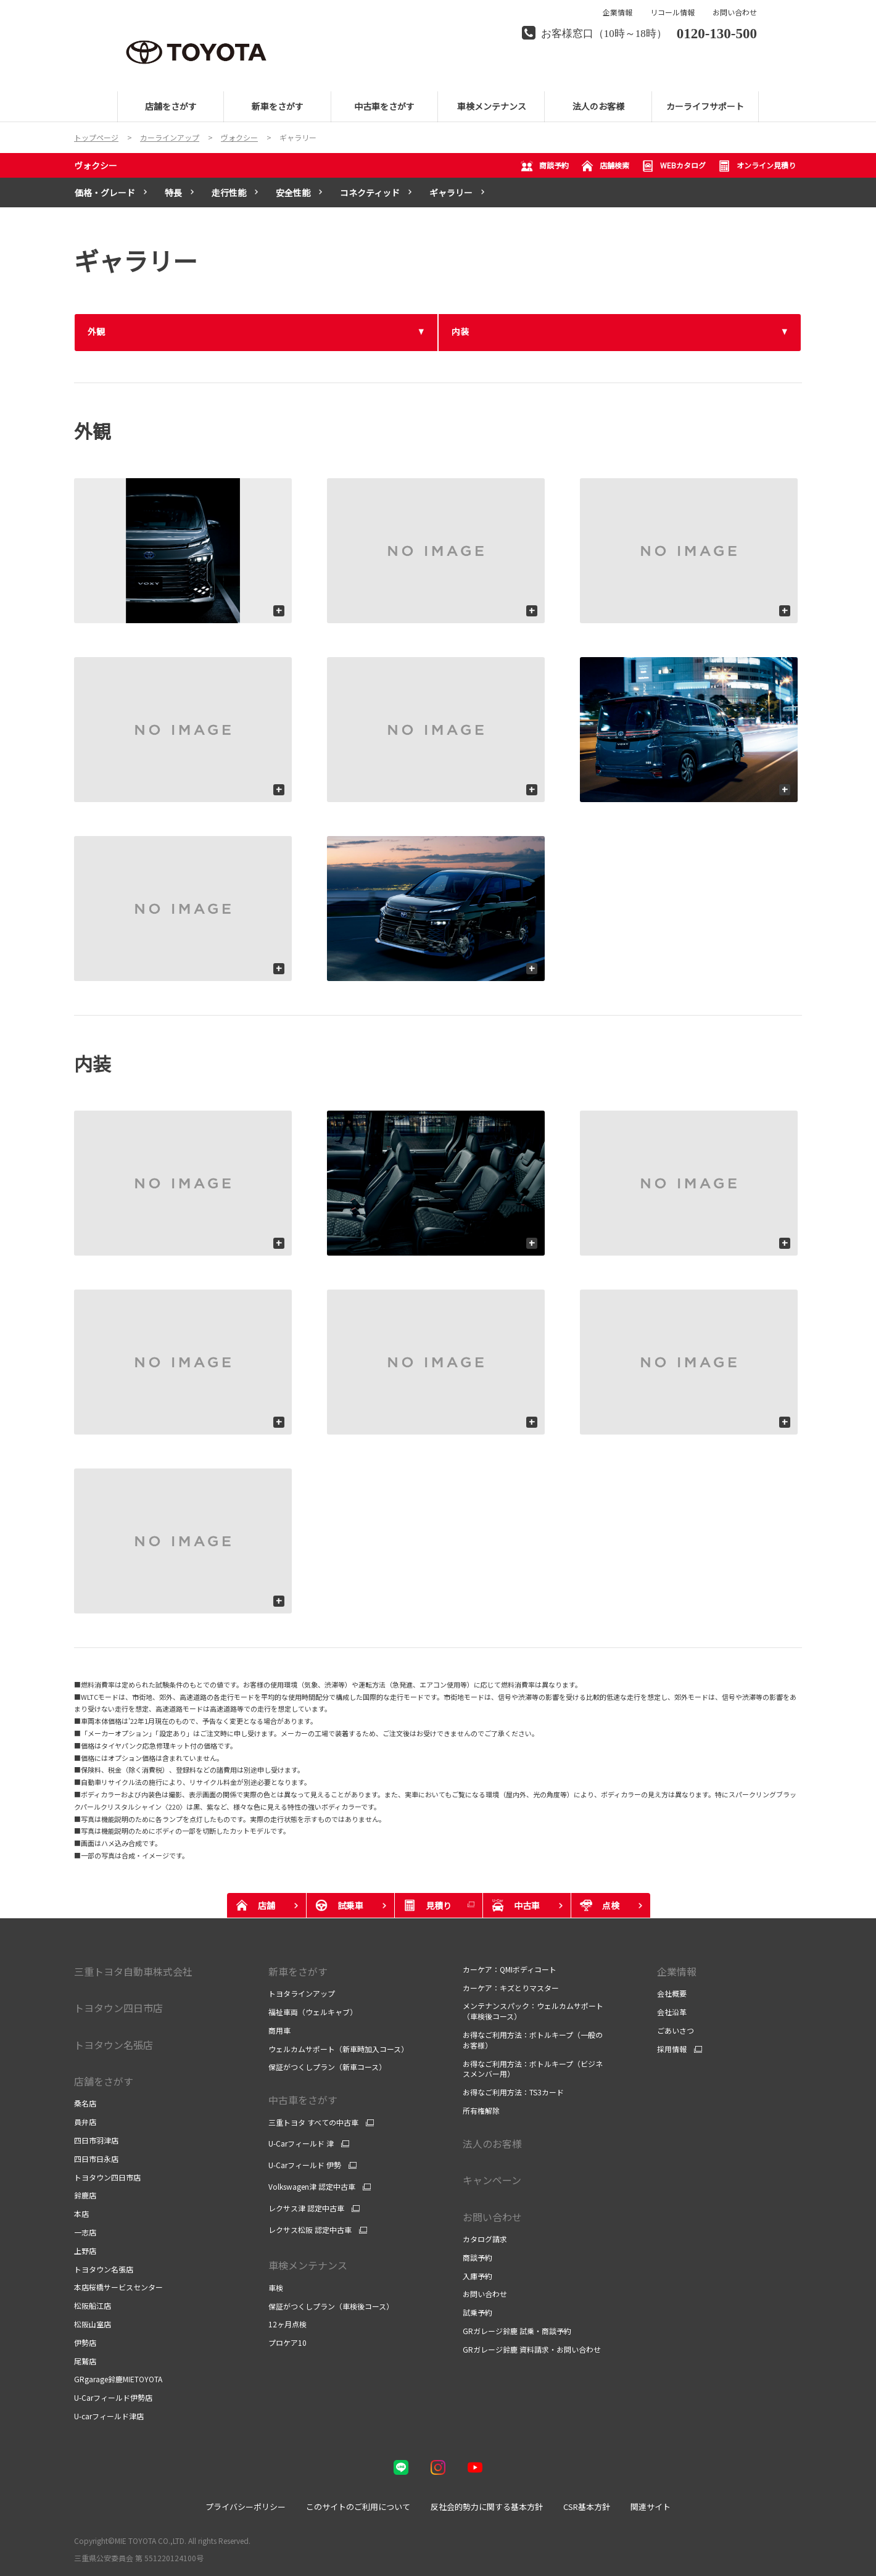 This screenshot has height=2576, width=876. What do you see at coordinates (133, 1971) in the screenshot?
I see `三重トヨタ自動車株式会社` at bounding box center [133, 1971].